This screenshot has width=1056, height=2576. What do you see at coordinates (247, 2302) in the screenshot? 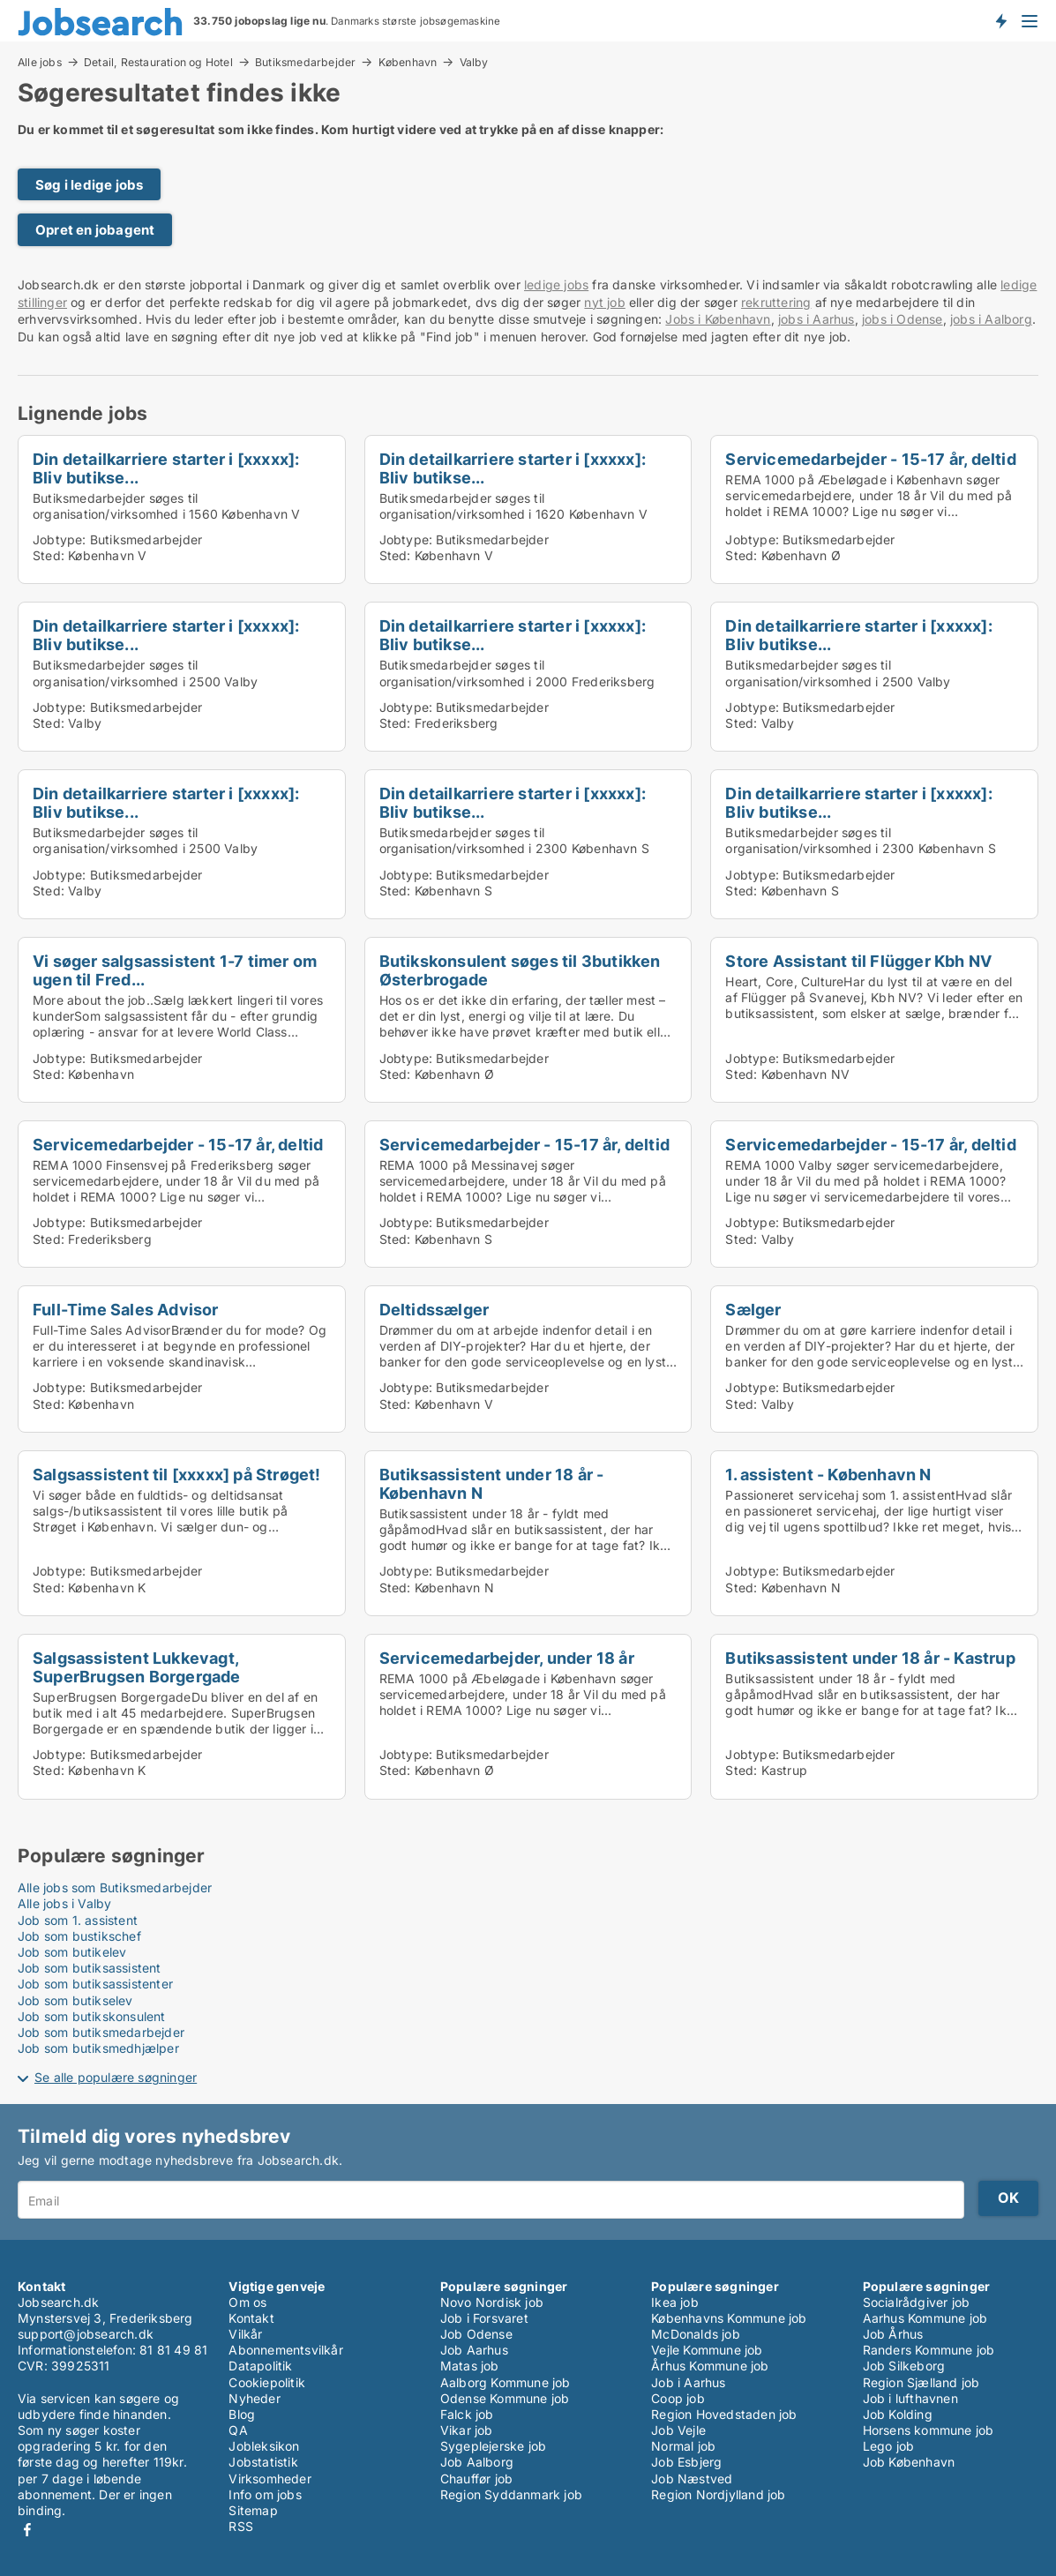
I see `Om os` at bounding box center [247, 2302].